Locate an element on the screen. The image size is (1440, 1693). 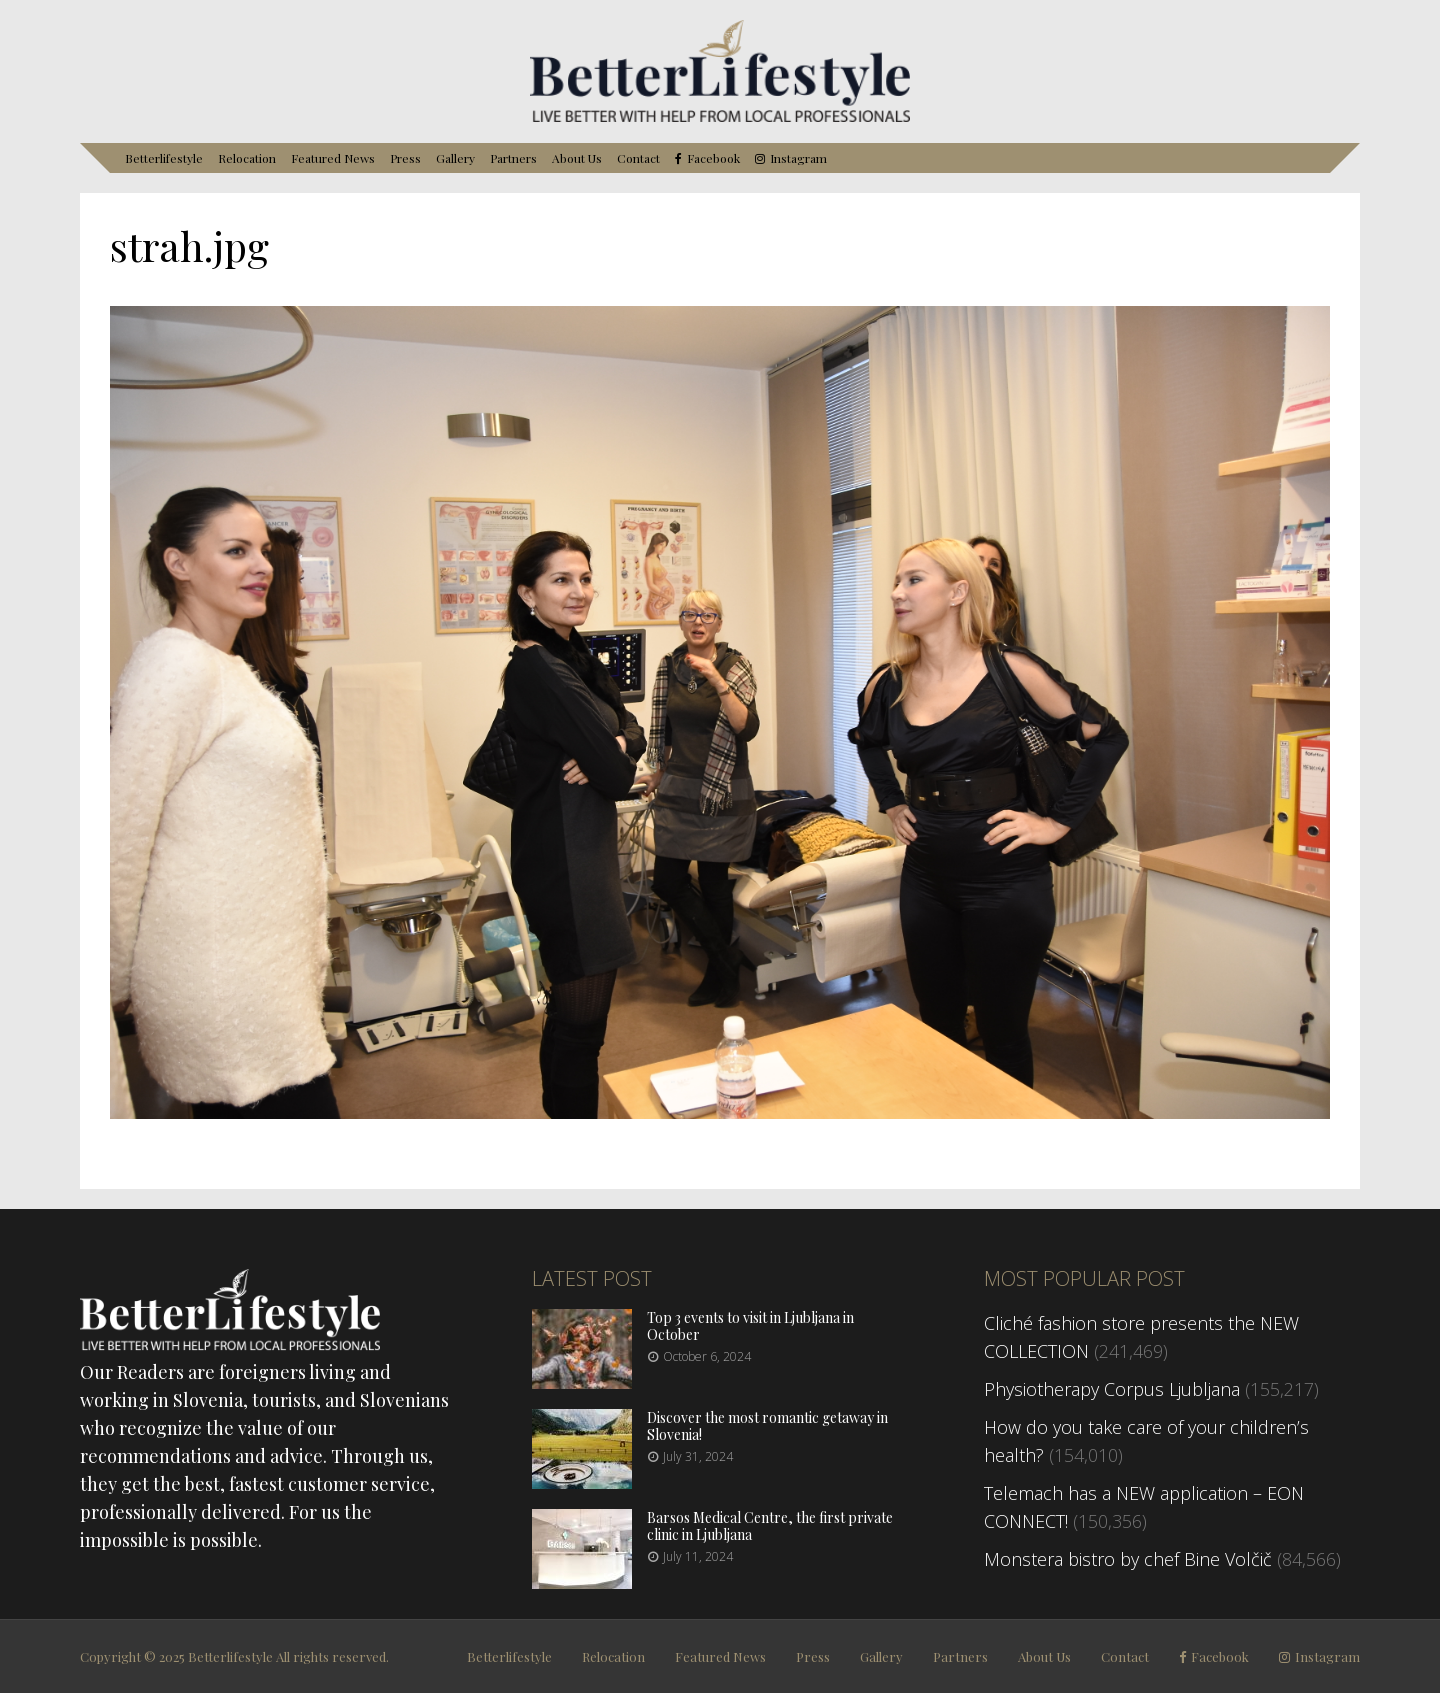
Top 3 events to visit in Ljubljana in October is located at coordinates (750, 1326).